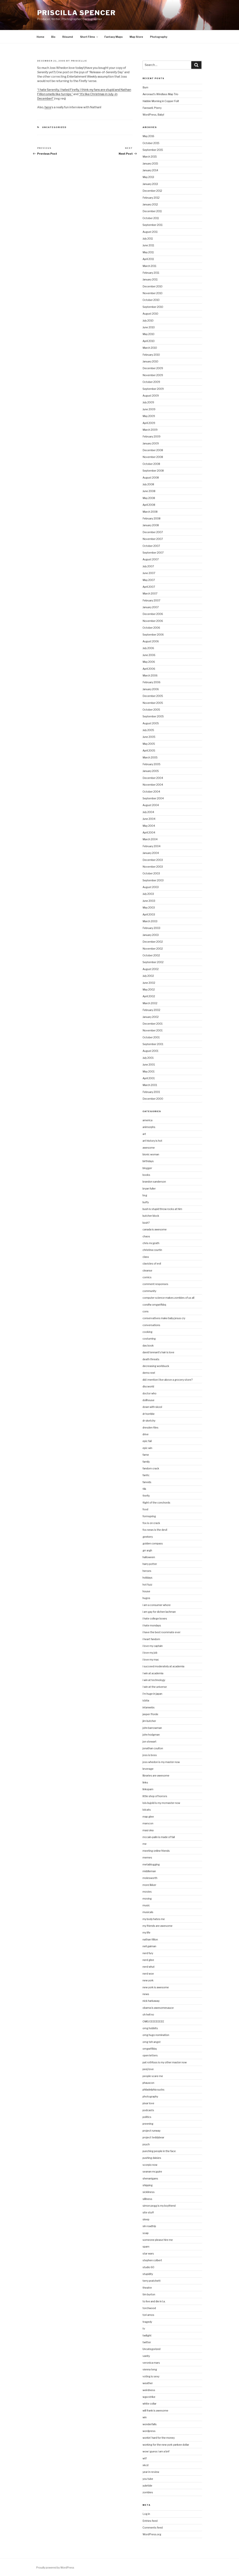 The width and height of the screenshot is (239, 2576). I want to click on Résumé, so click(67, 36).